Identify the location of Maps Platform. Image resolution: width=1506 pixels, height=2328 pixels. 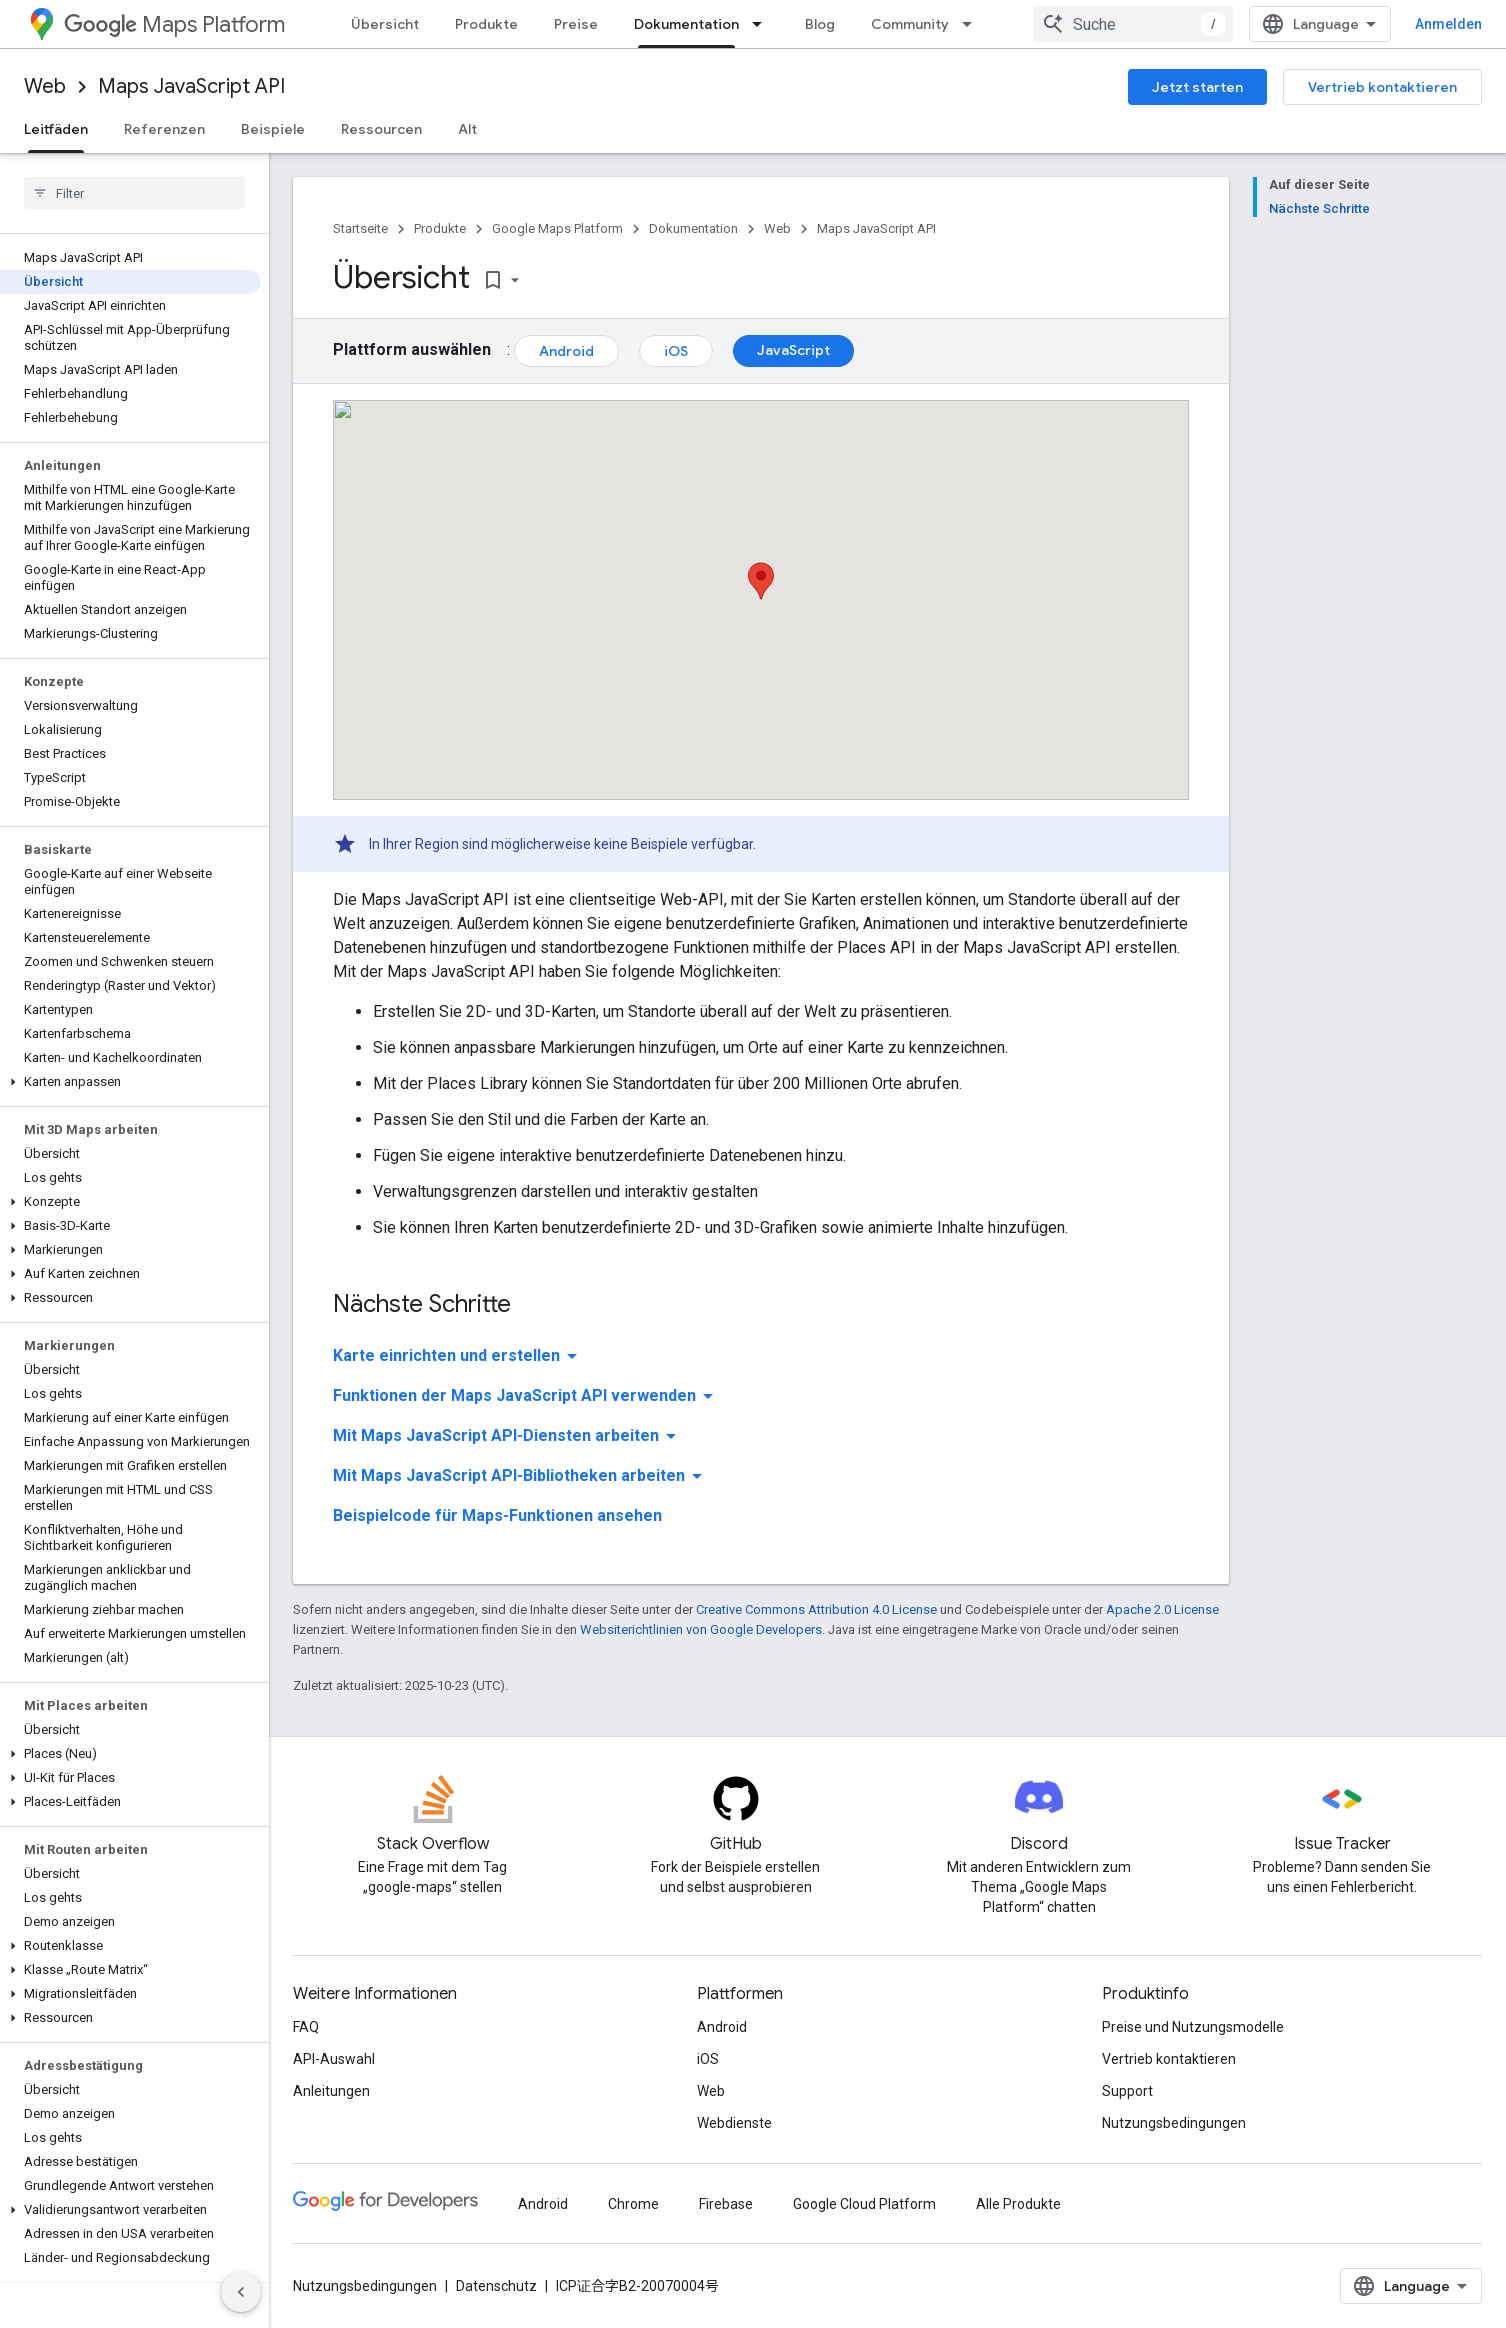
(174, 24).